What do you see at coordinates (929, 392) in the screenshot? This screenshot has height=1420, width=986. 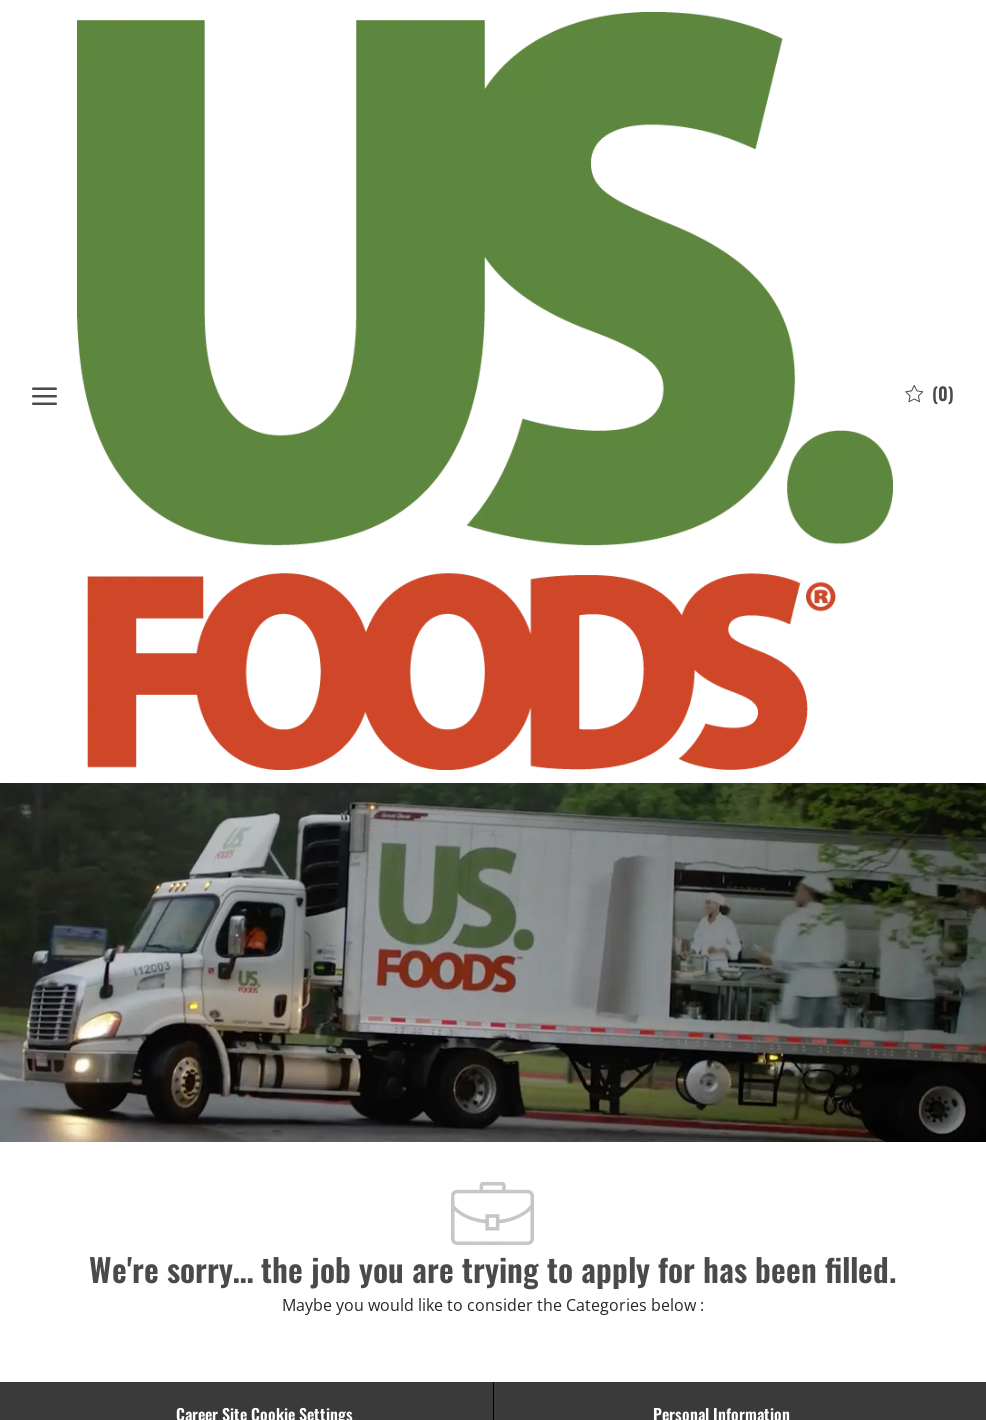 I see `[0 Saved jobs]` at bounding box center [929, 392].